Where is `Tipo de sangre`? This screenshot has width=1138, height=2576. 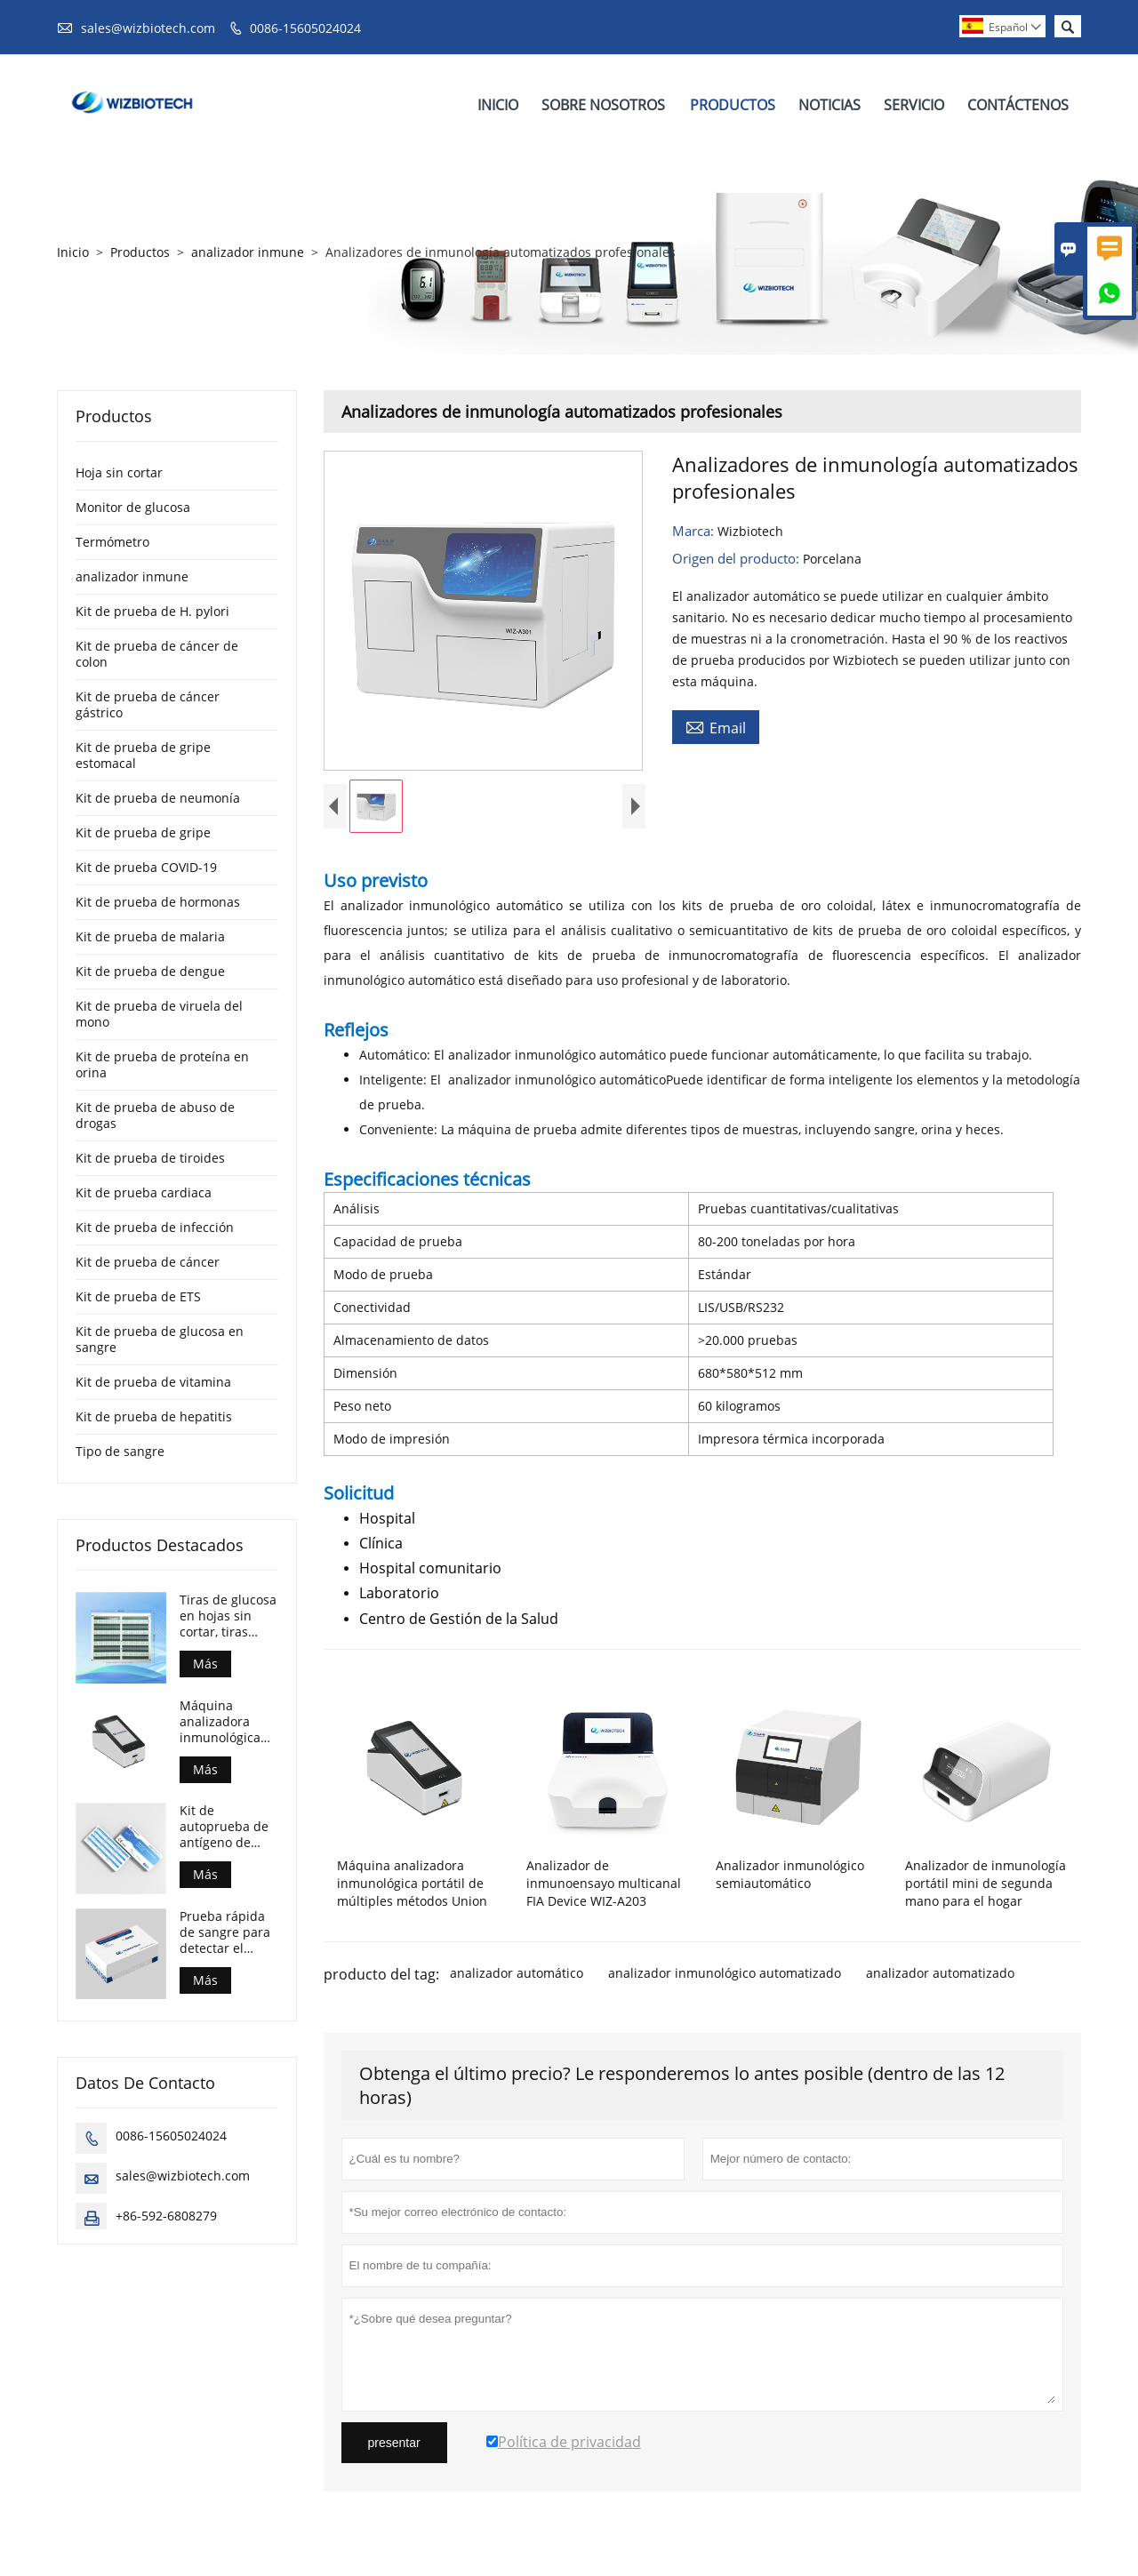 Tipo de sangre is located at coordinates (120, 1451).